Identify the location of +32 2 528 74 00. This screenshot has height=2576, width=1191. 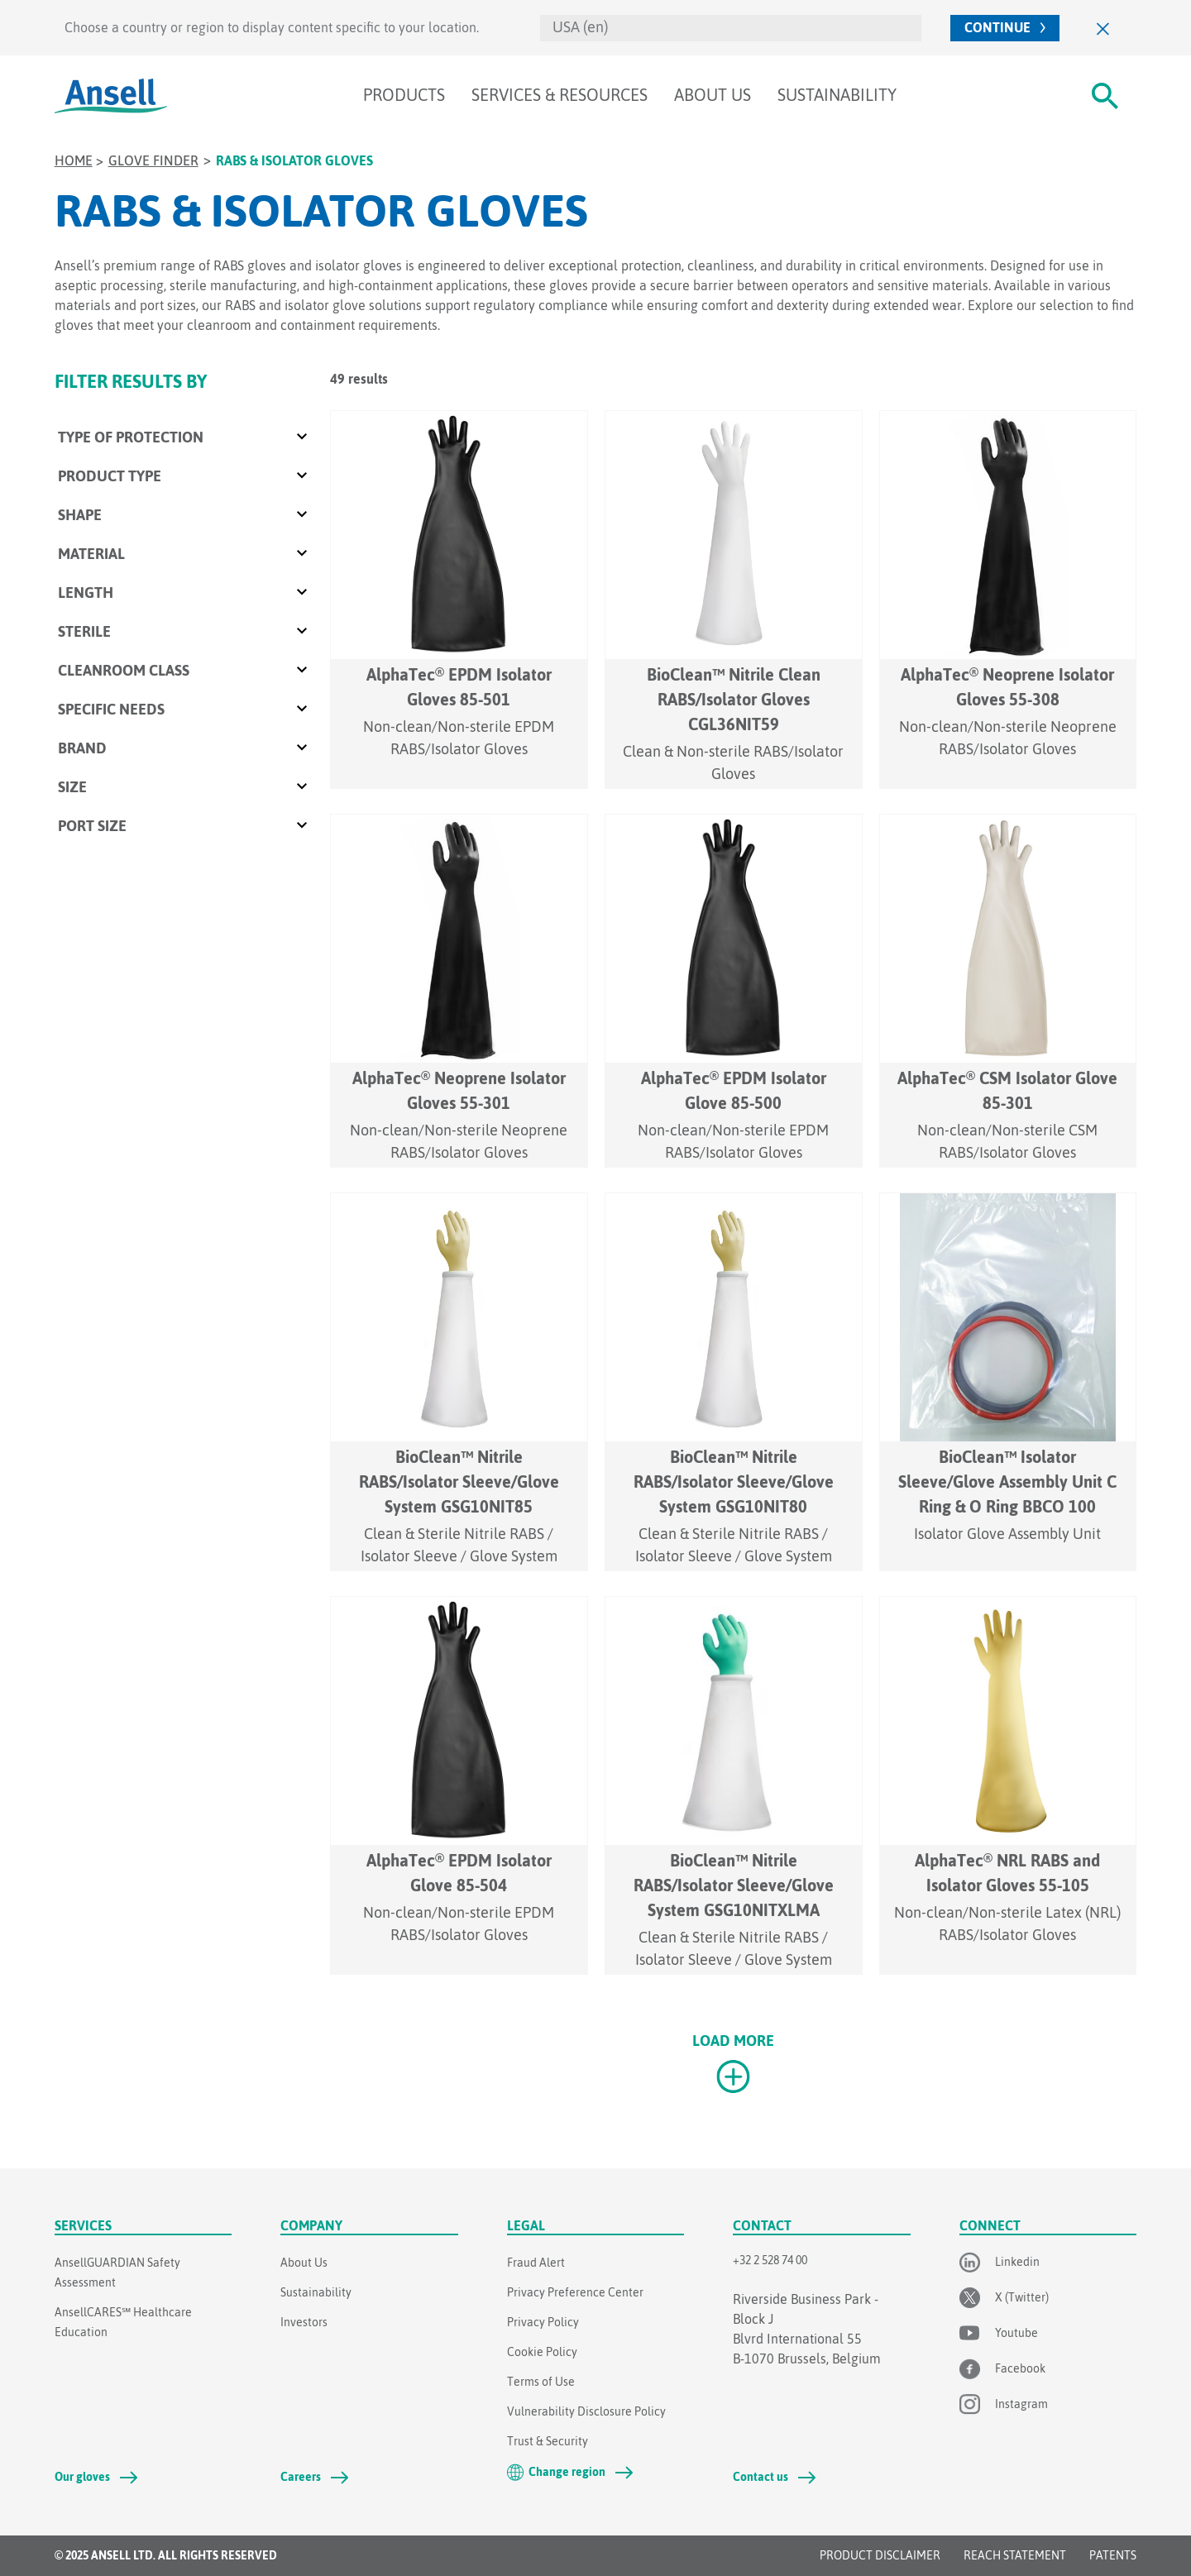
(770, 2260).